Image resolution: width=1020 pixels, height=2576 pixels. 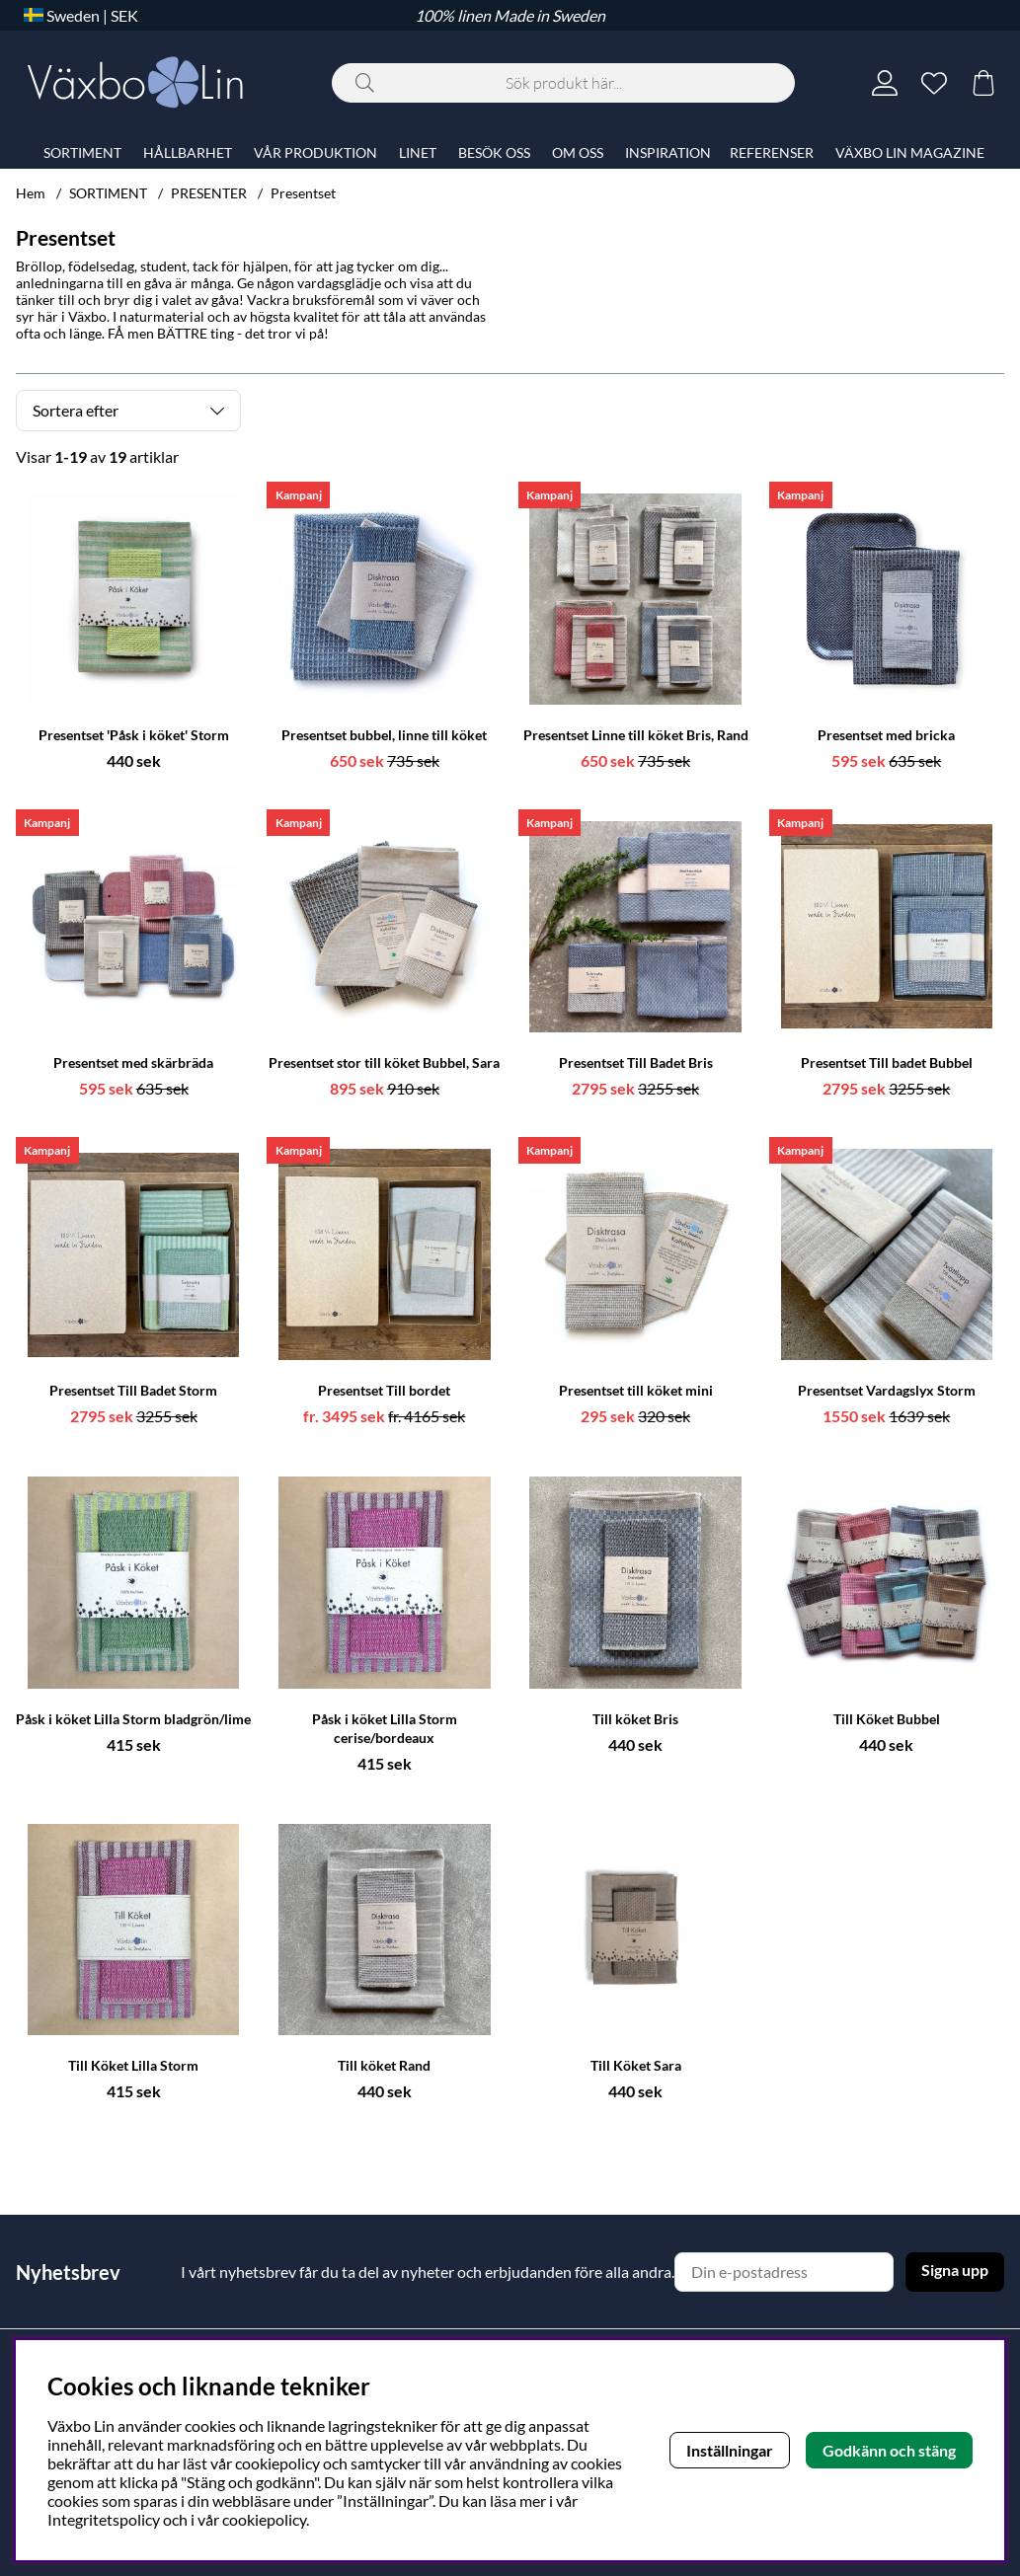 What do you see at coordinates (108, 193) in the screenshot?
I see `SORTIMENT` at bounding box center [108, 193].